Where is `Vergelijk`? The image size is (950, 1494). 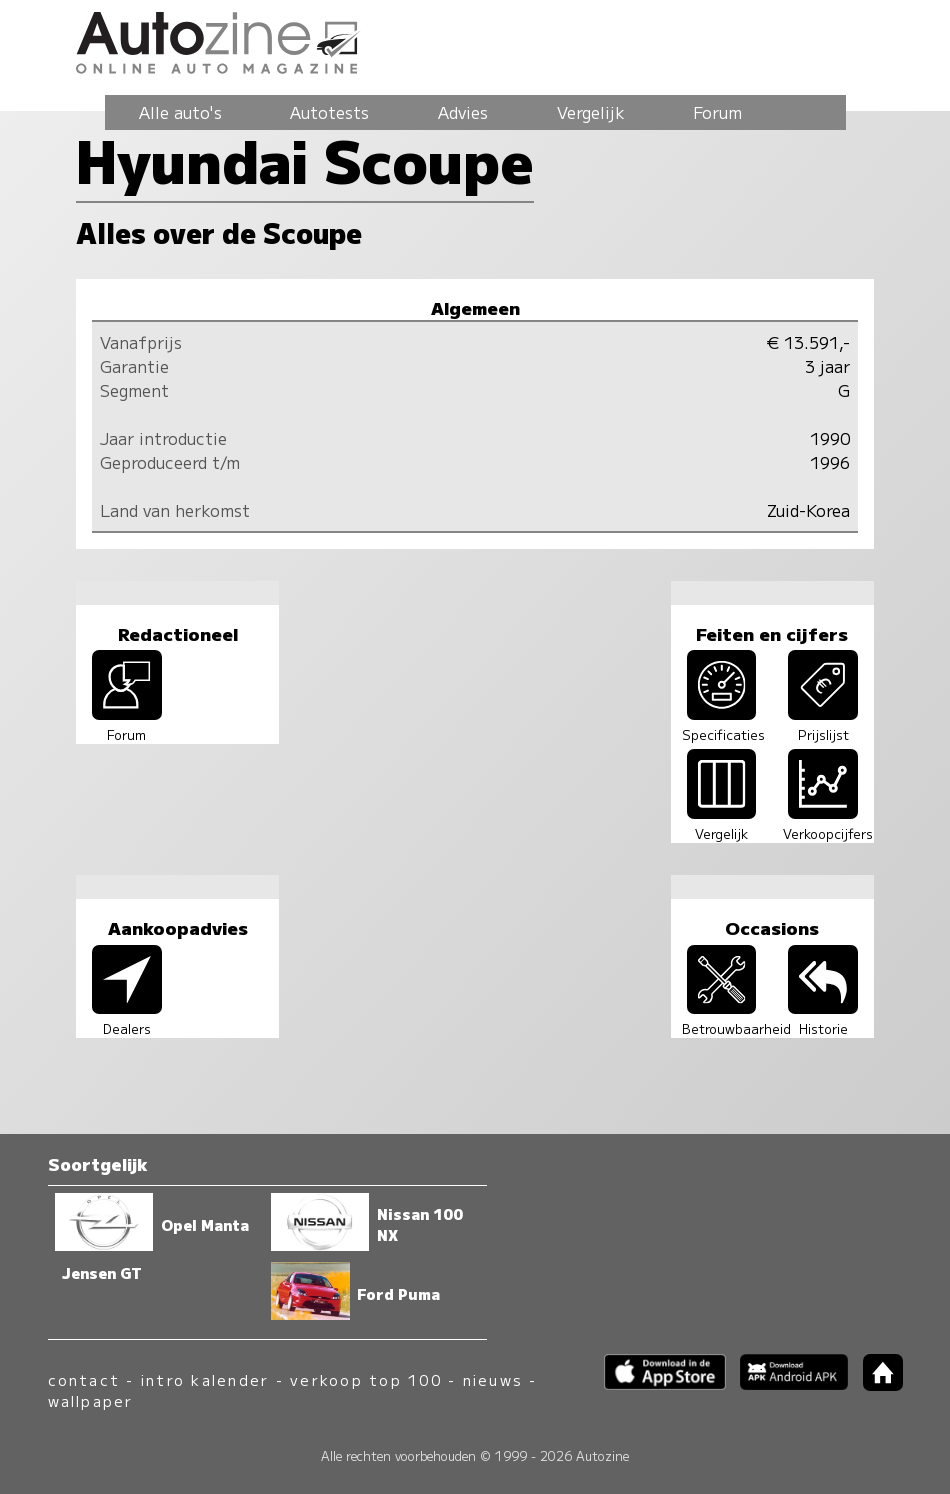 Vergelijk is located at coordinates (591, 112).